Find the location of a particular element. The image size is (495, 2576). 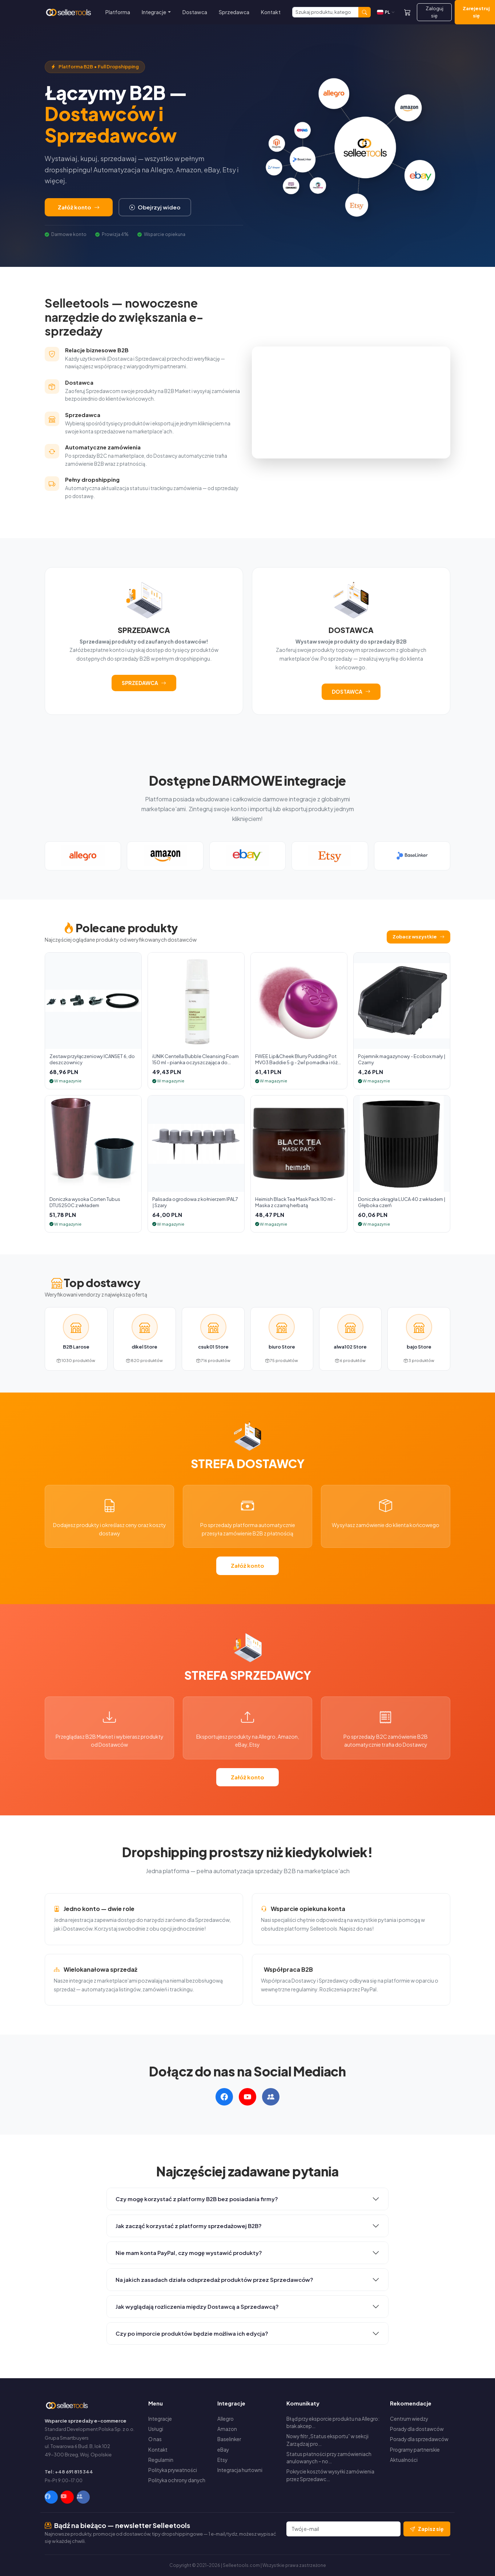

Polityka prywatności is located at coordinates (172, 2470).